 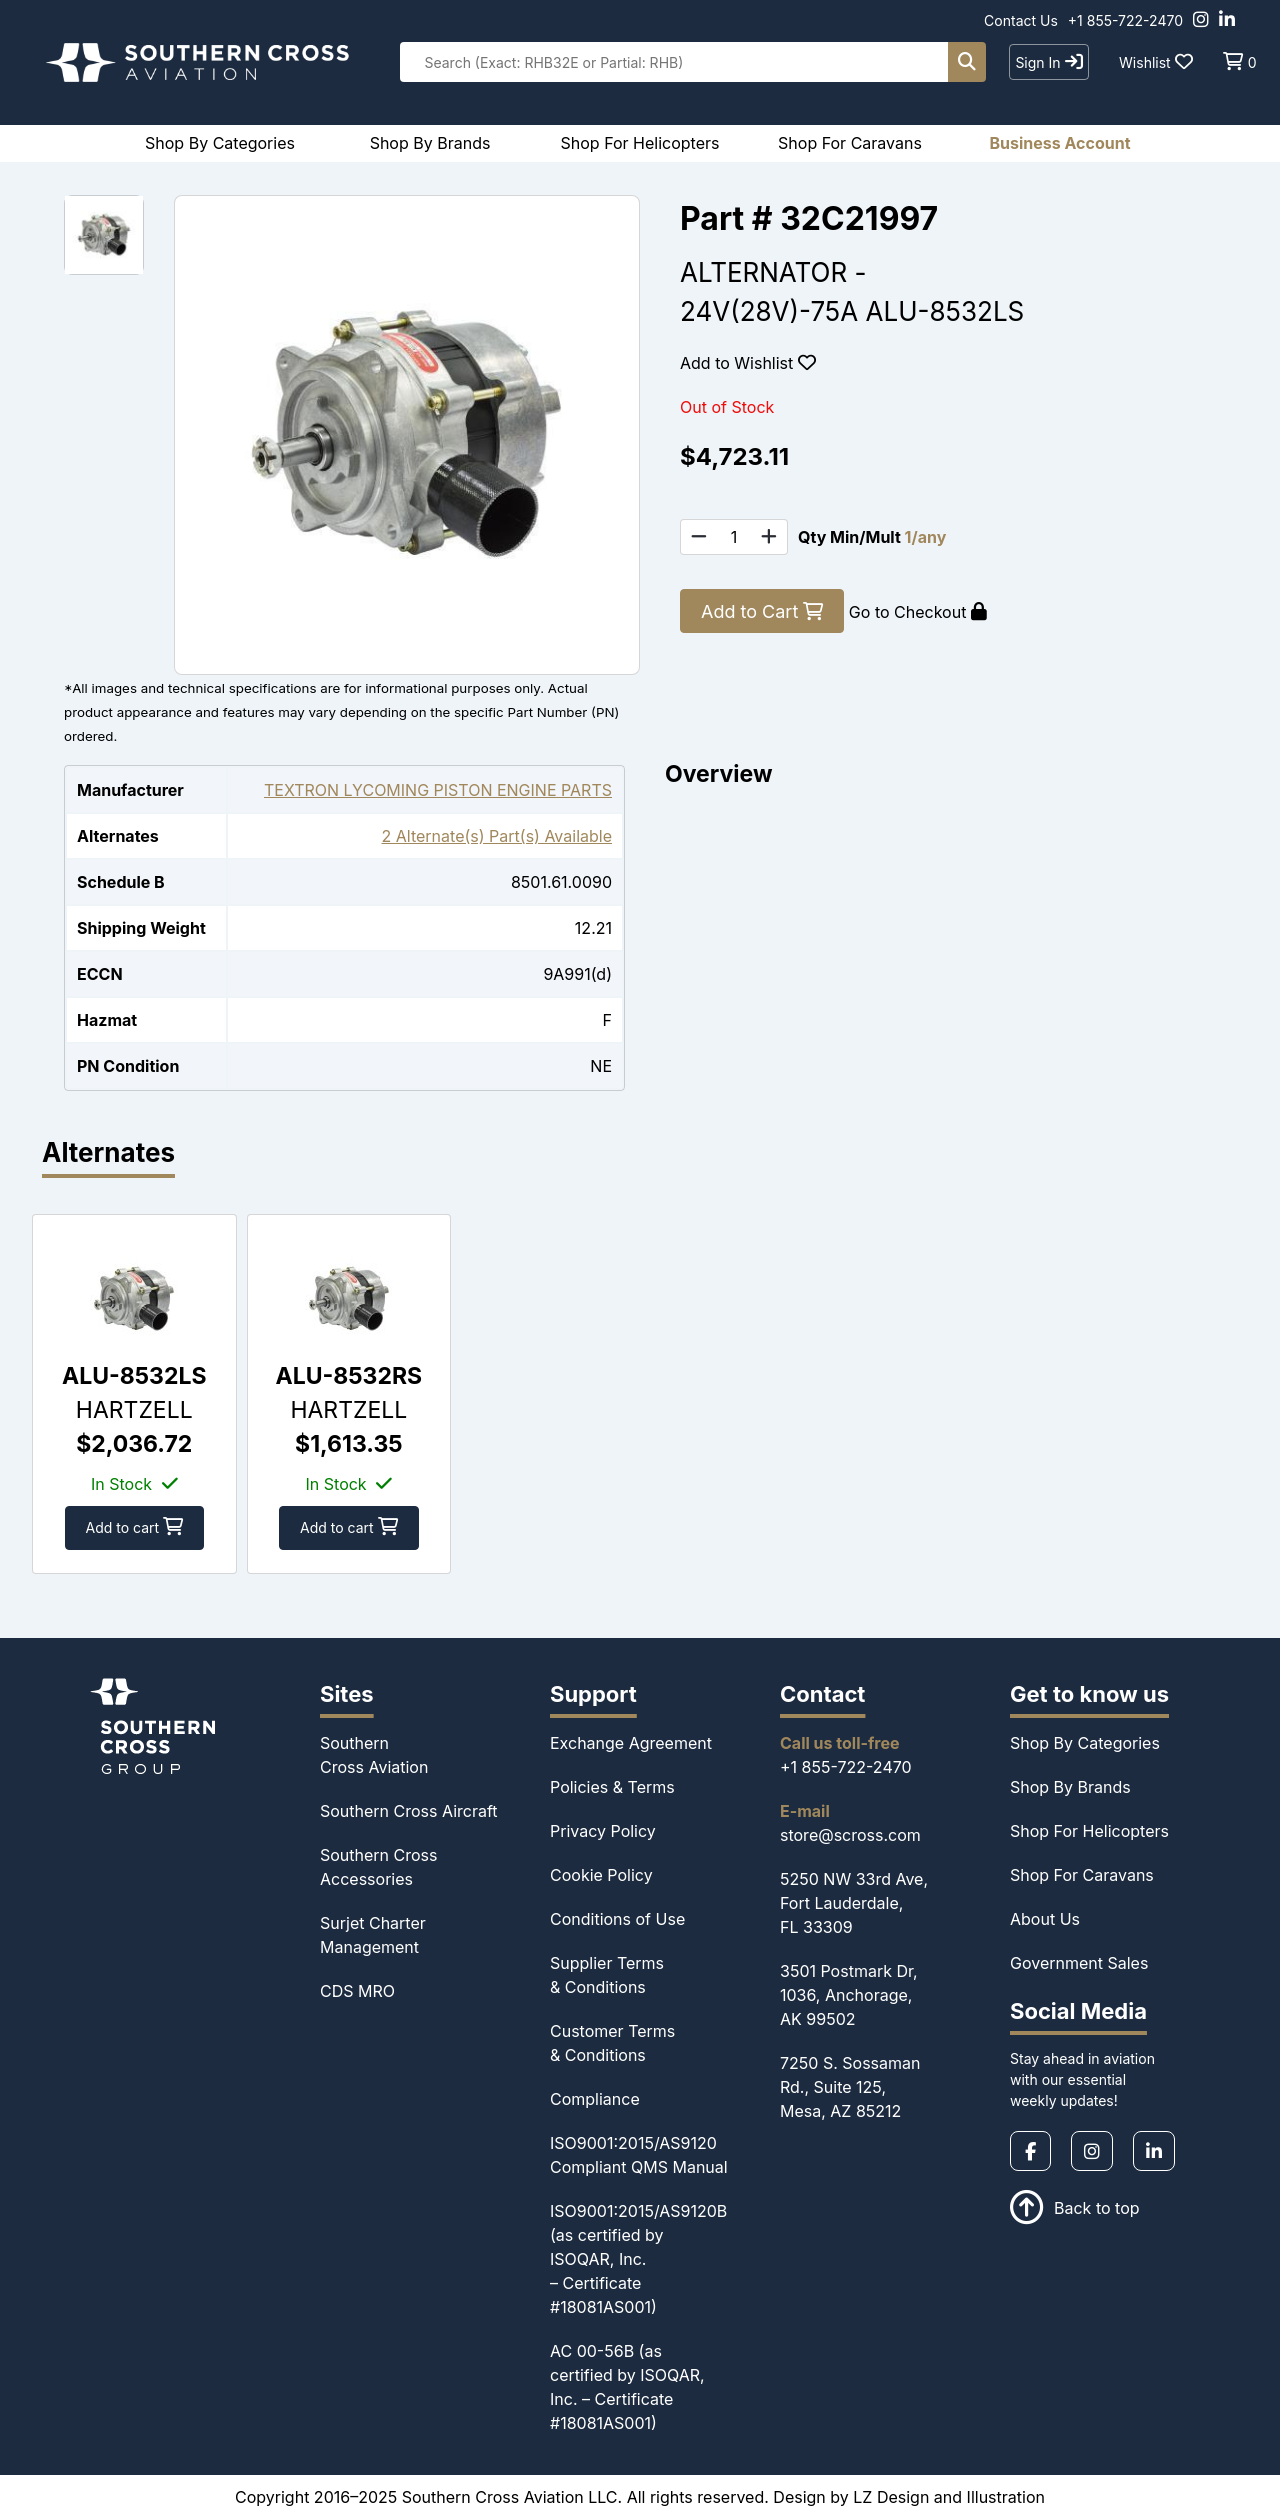 I want to click on Privacy Policy, so click(x=603, y=1831).